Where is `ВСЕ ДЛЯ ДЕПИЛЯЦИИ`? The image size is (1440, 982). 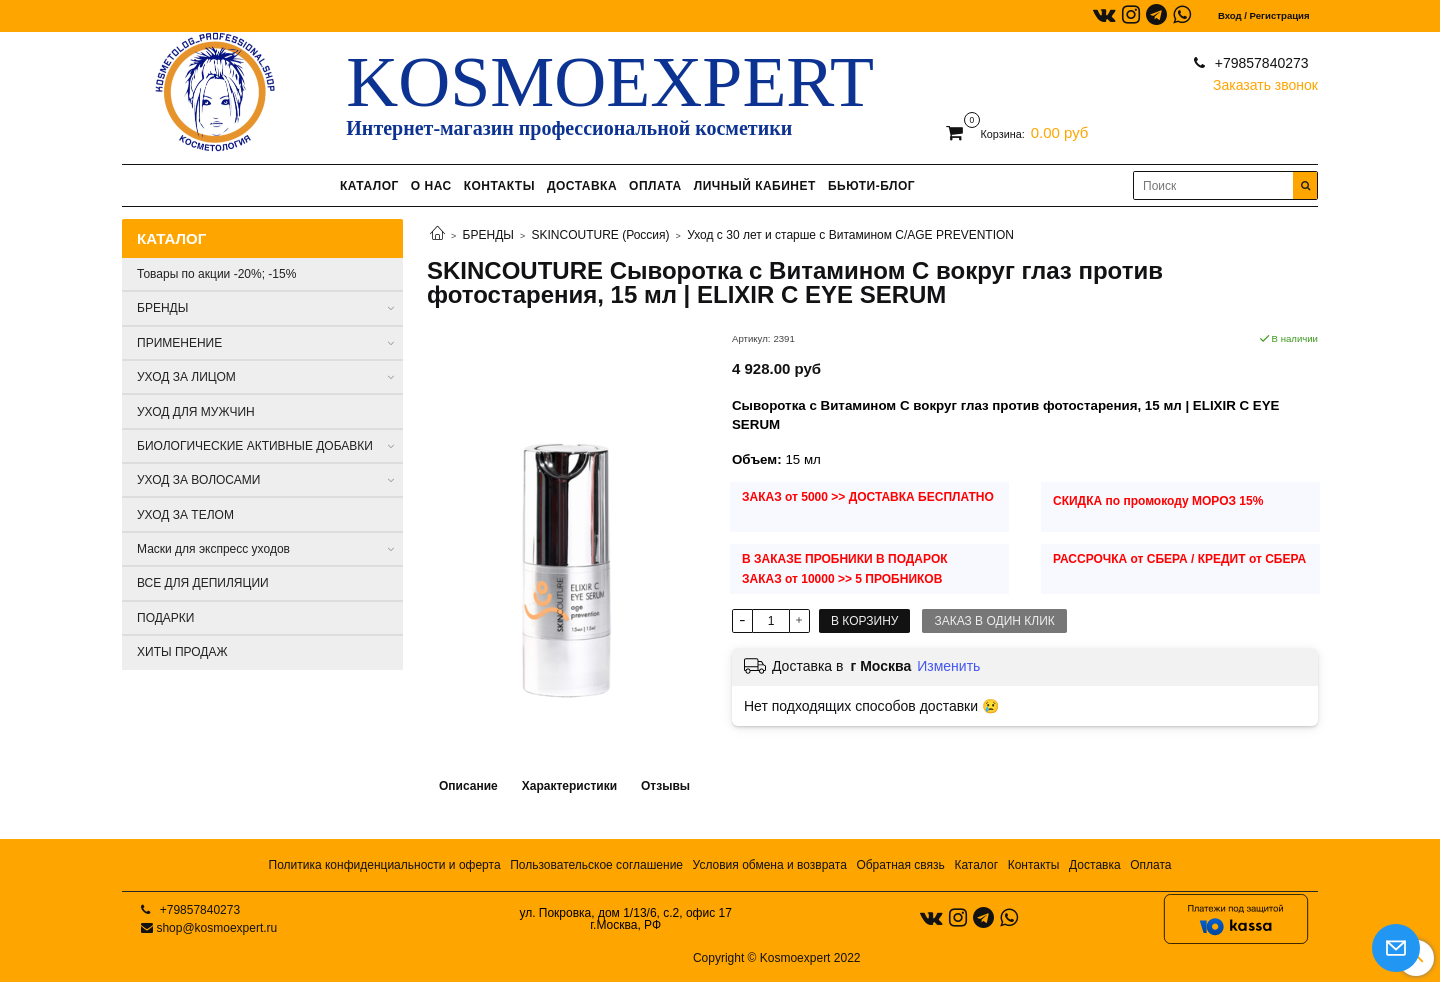 ВСЕ ДЛЯ ДЕПИЛЯЦИИ is located at coordinates (203, 583).